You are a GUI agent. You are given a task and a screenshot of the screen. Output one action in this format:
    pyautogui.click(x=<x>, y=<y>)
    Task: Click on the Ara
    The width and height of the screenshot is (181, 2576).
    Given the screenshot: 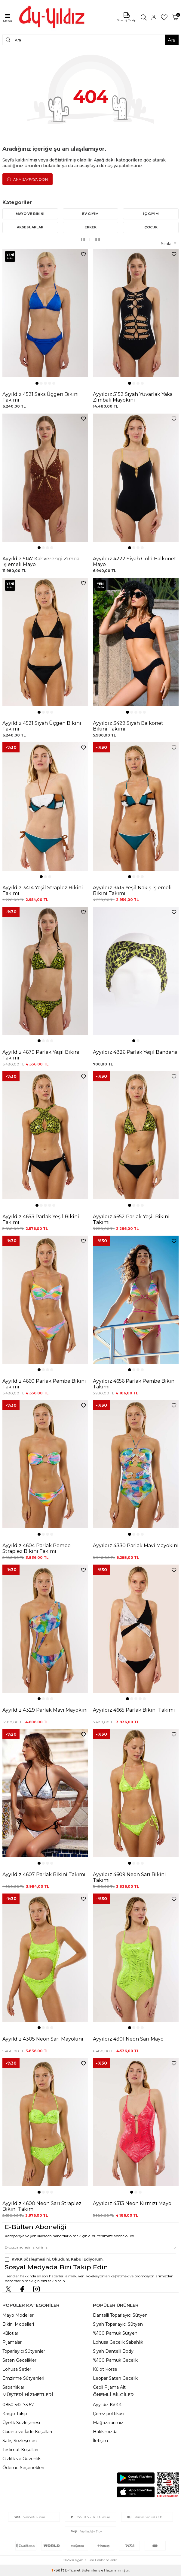 What is the action you would take?
    pyautogui.click(x=172, y=40)
    